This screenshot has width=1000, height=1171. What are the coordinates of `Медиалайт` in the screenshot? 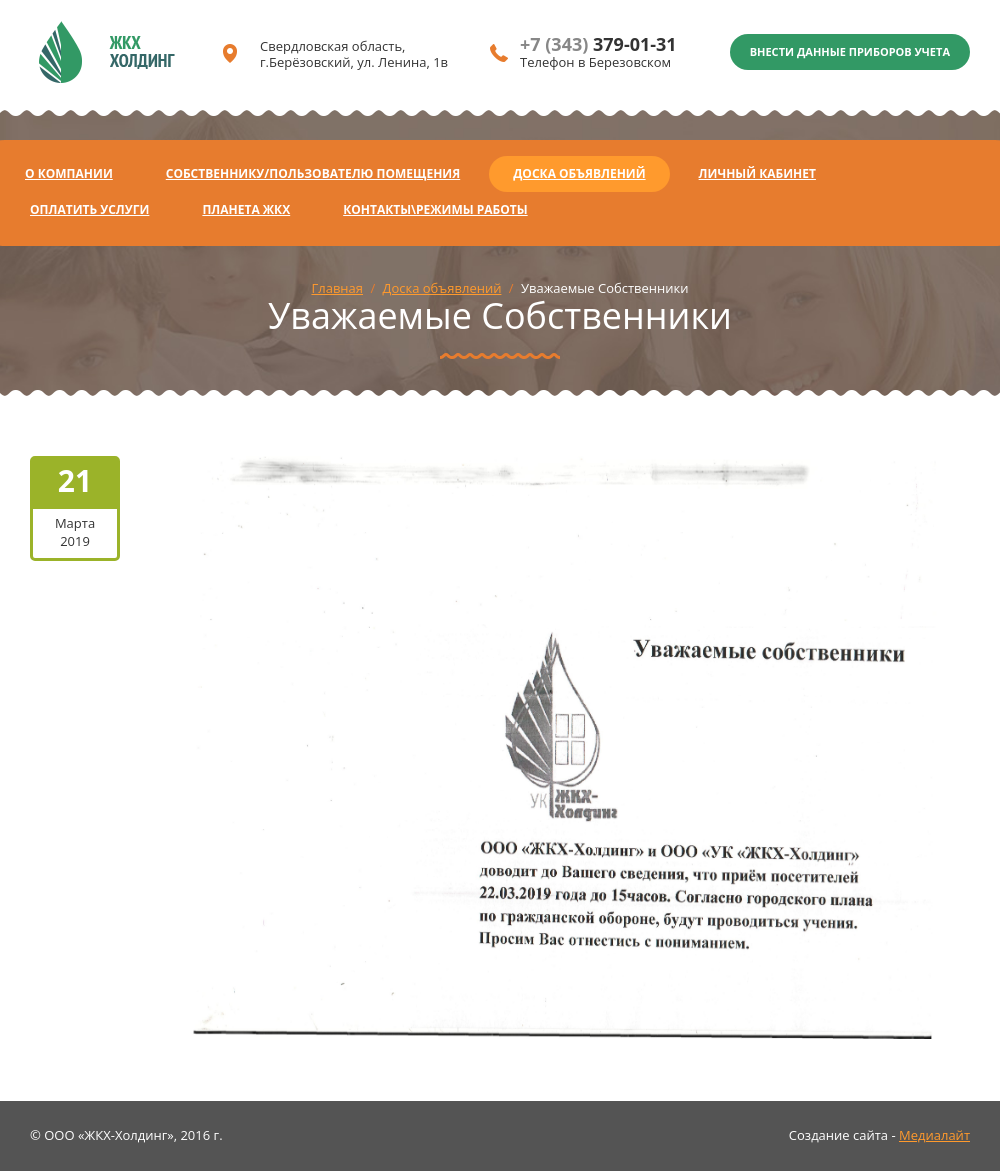 It's located at (934, 1135).